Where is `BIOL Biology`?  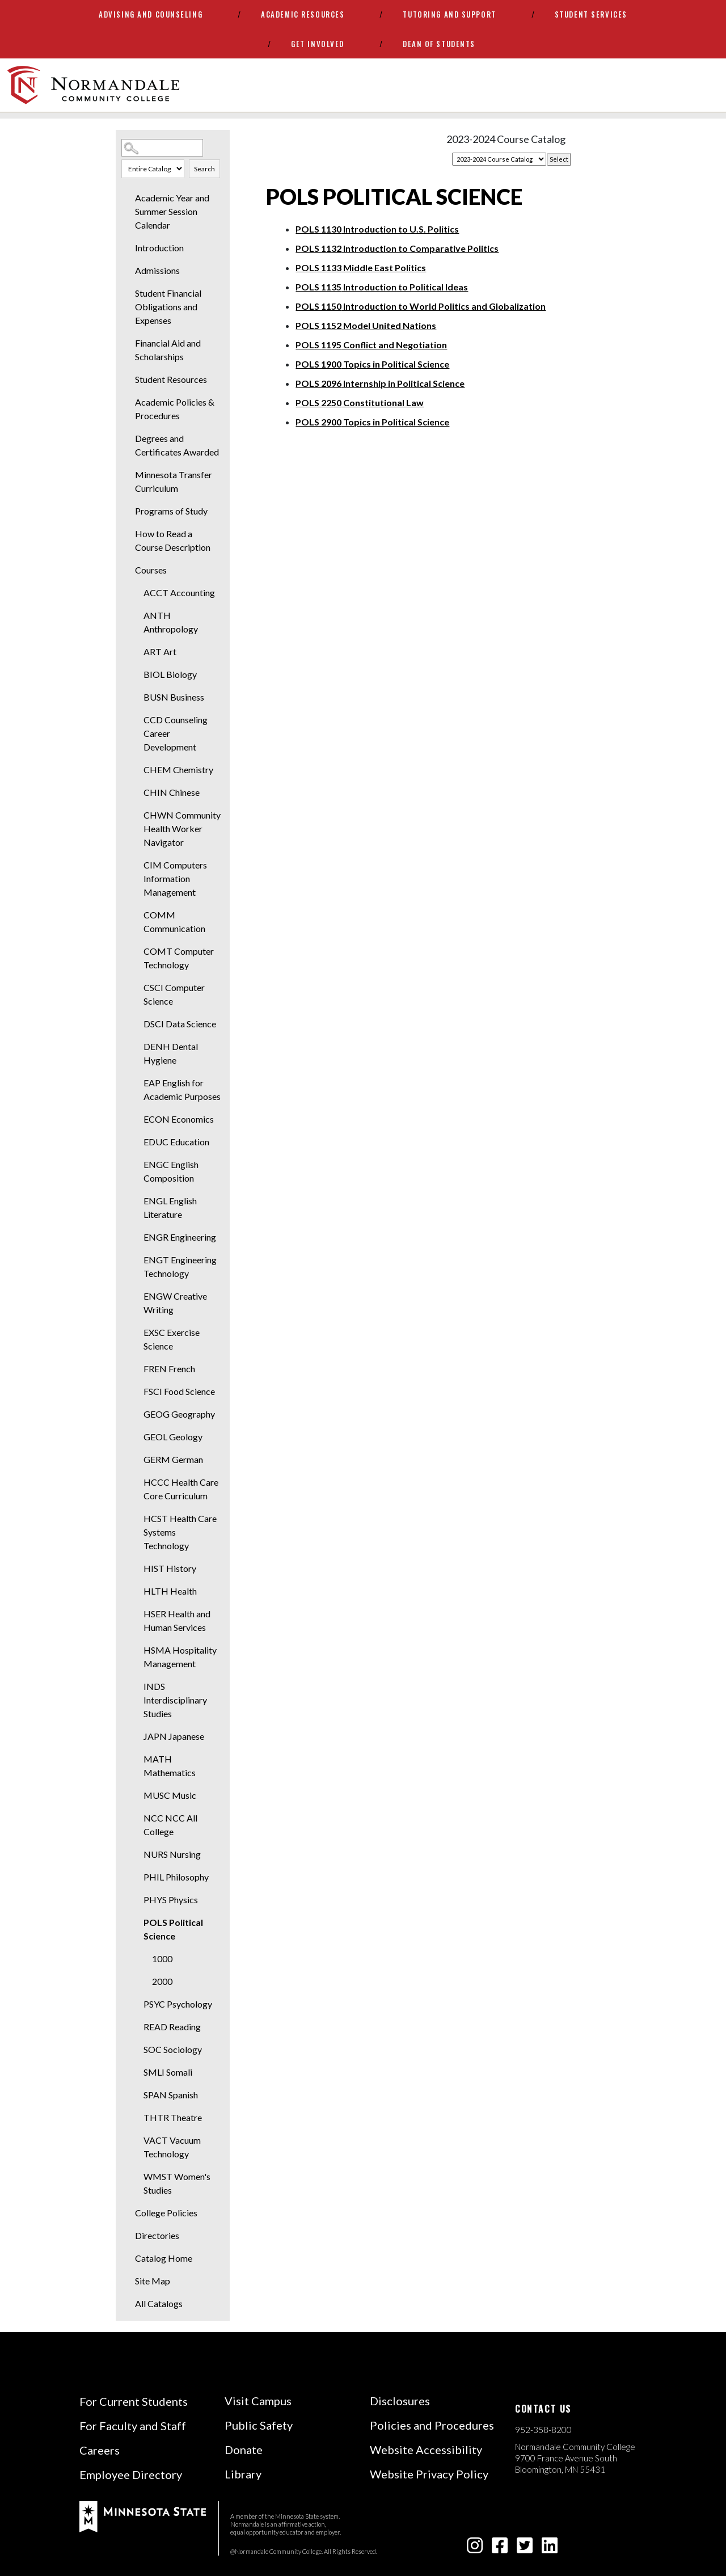
BIOL Biology is located at coordinates (170, 674).